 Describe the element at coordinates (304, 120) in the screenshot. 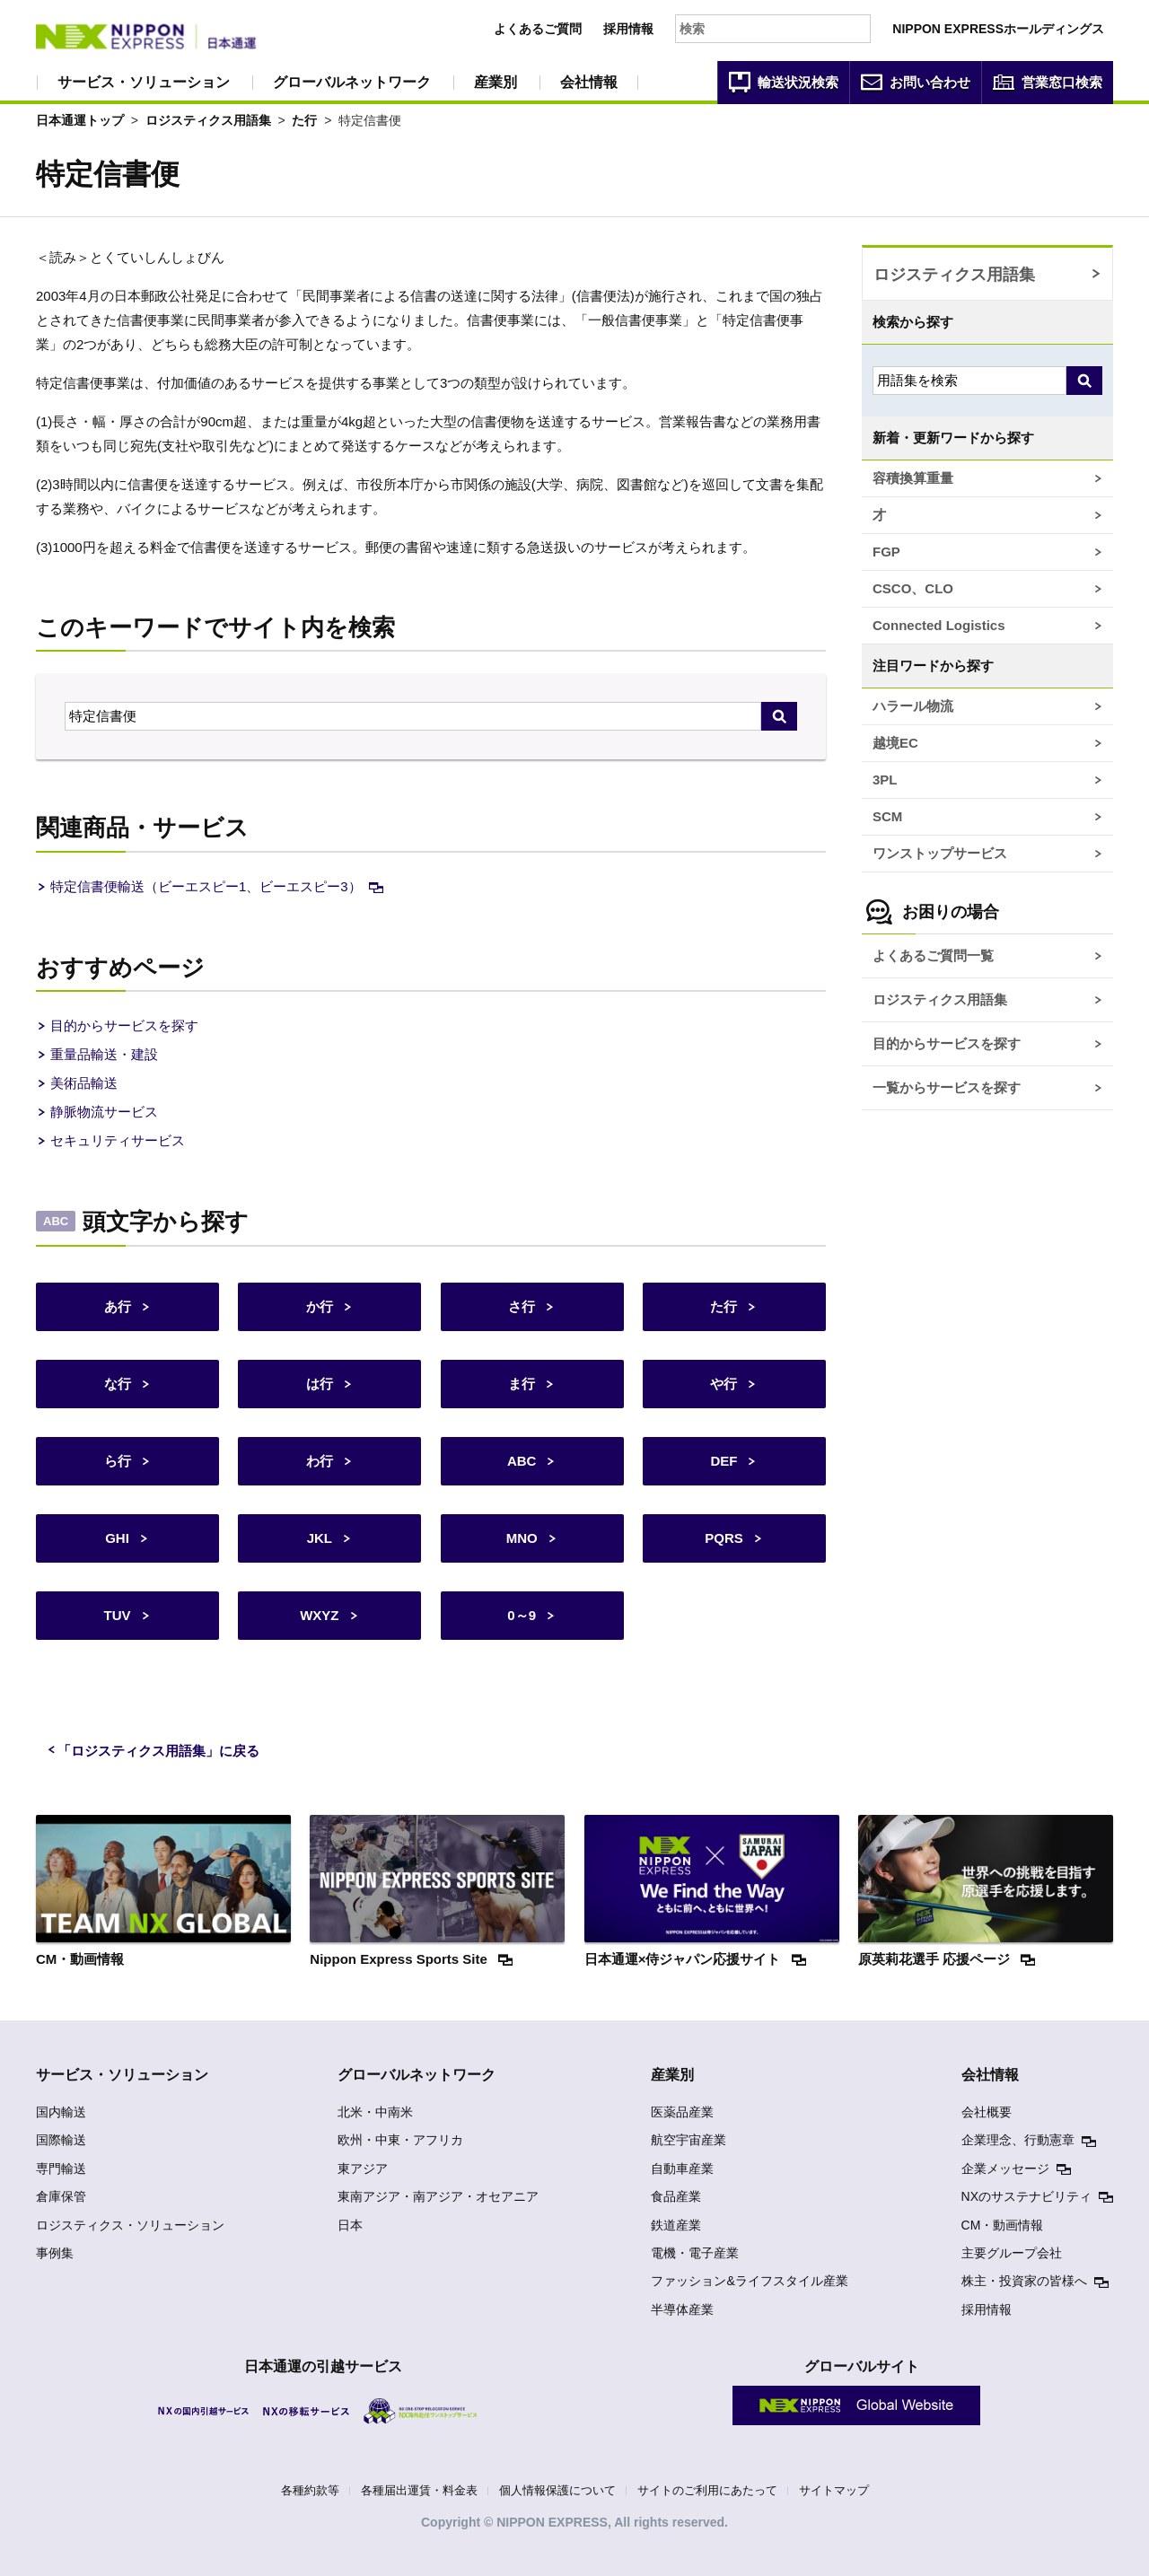

I see `た行` at that location.